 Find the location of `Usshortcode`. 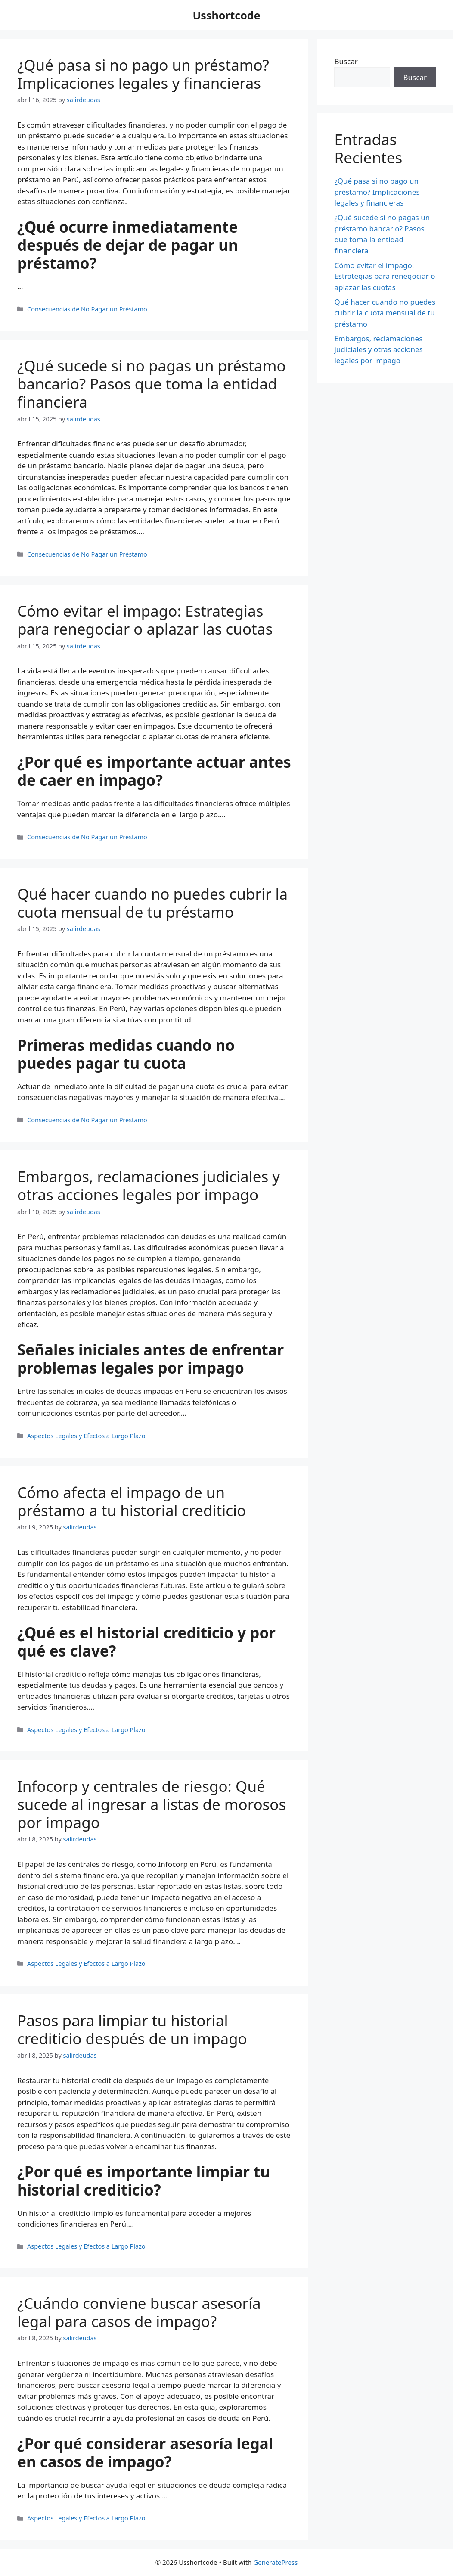

Usshortcode is located at coordinates (226, 15).